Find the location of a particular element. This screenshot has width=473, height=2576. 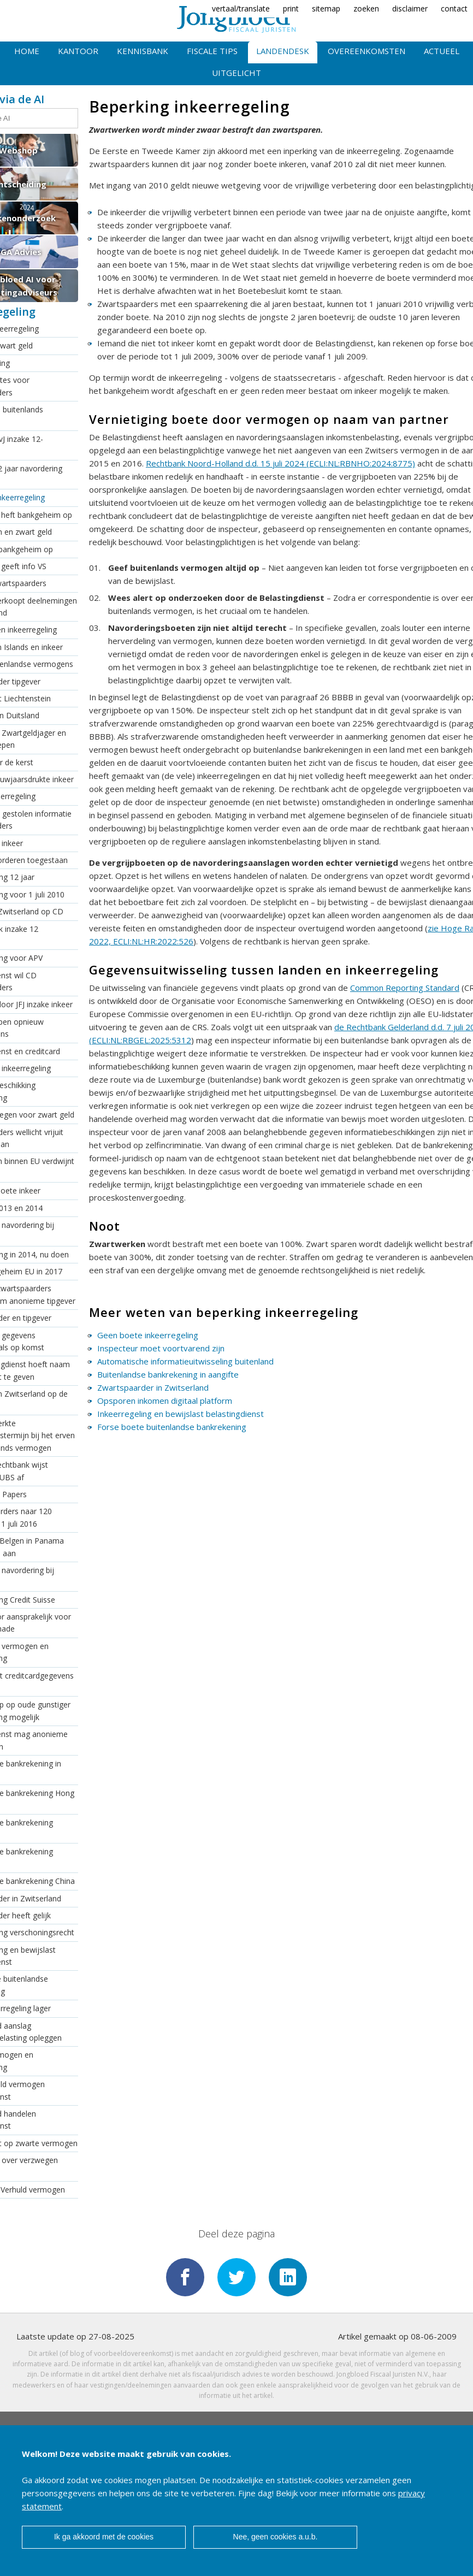

zoeken is located at coordinates (366, 8).